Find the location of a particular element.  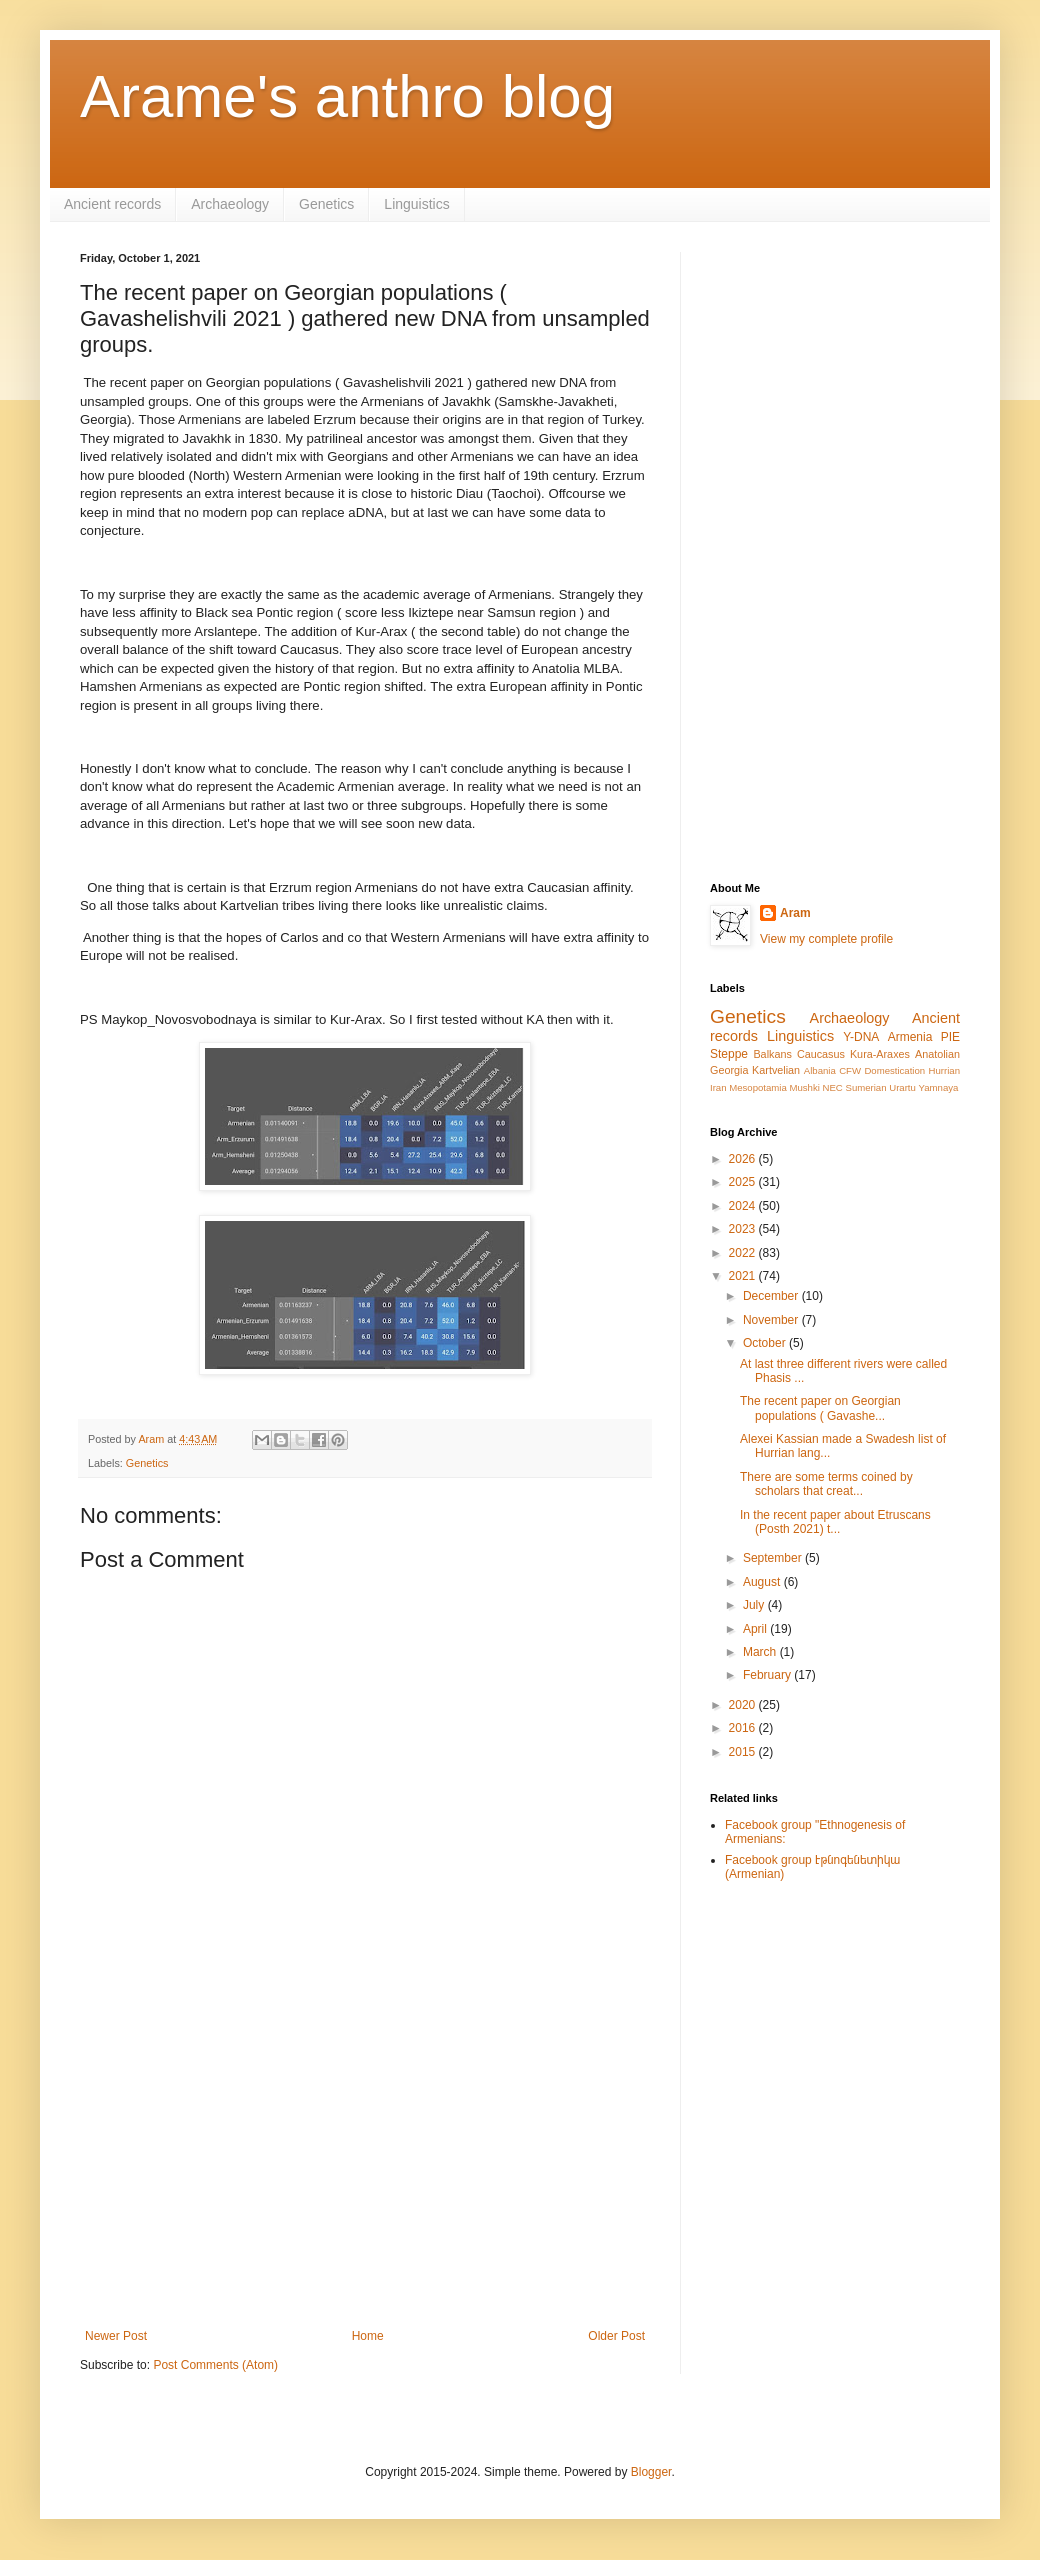

Y-DNA is located at coordinates (861, 1037).